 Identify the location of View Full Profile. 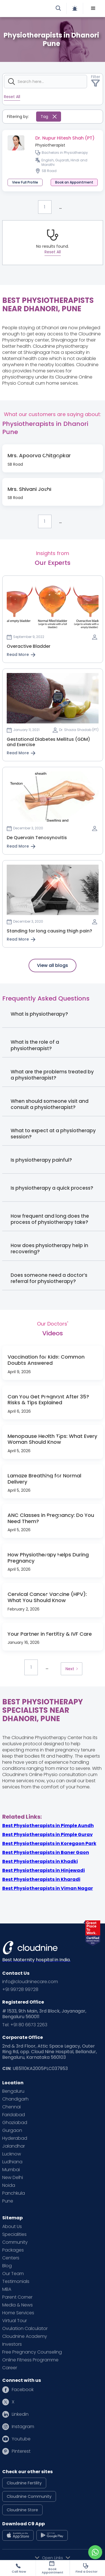
(25, 182).